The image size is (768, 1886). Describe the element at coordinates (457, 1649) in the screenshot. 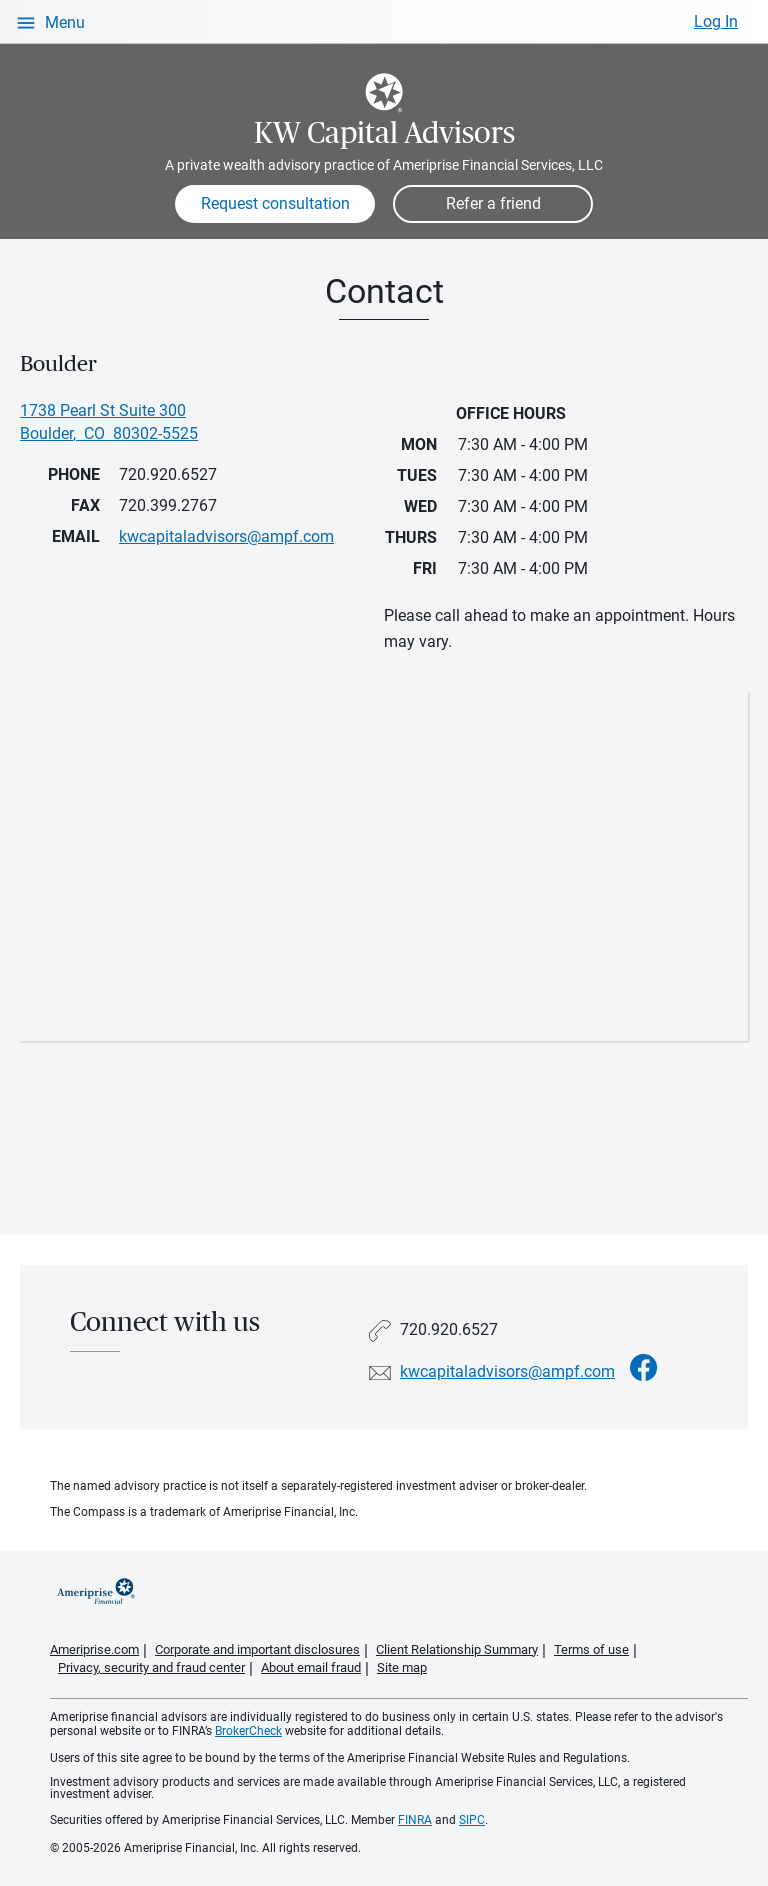

I see `Client Relationship Summary` at that location.